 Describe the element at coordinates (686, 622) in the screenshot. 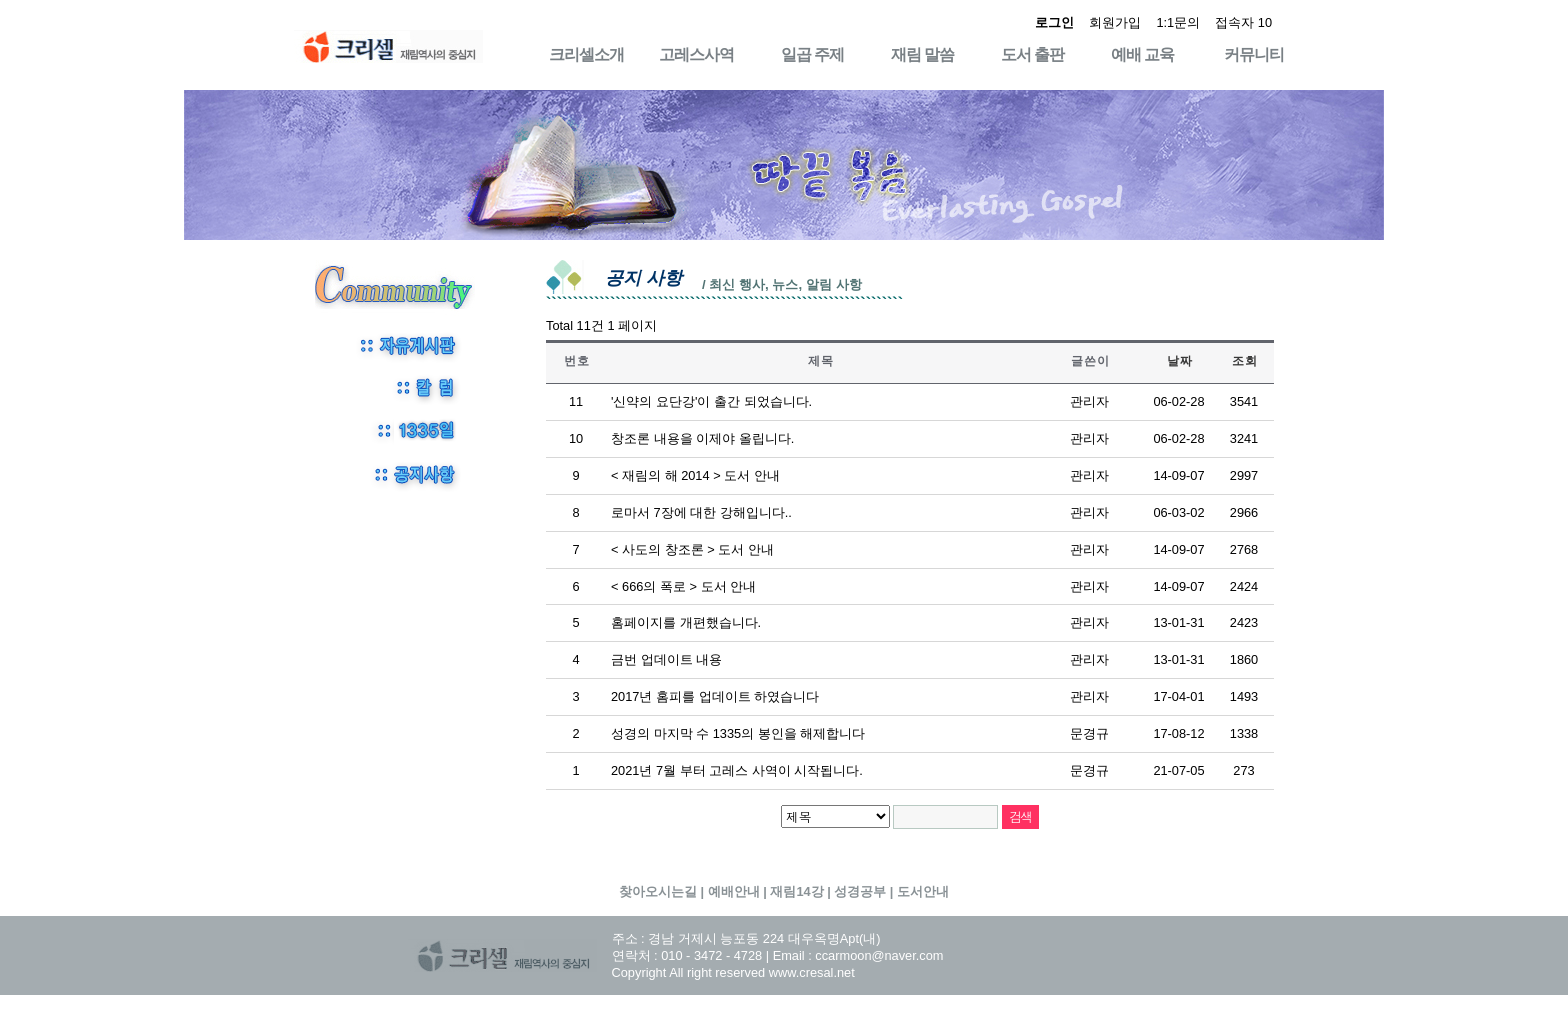

I see `홈페이지를 개편했습니다.` at that location.